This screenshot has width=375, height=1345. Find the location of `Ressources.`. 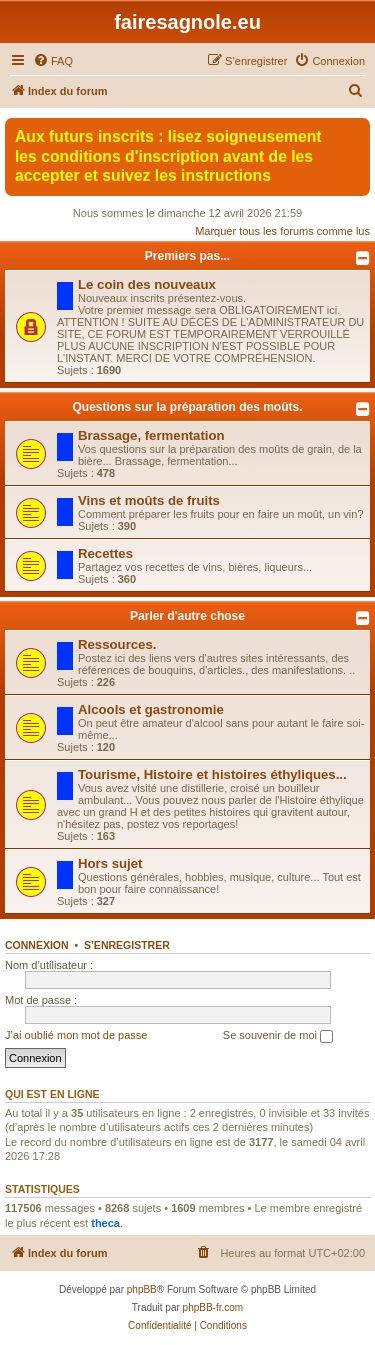

Ressources. is located at coordinates (117, 644).